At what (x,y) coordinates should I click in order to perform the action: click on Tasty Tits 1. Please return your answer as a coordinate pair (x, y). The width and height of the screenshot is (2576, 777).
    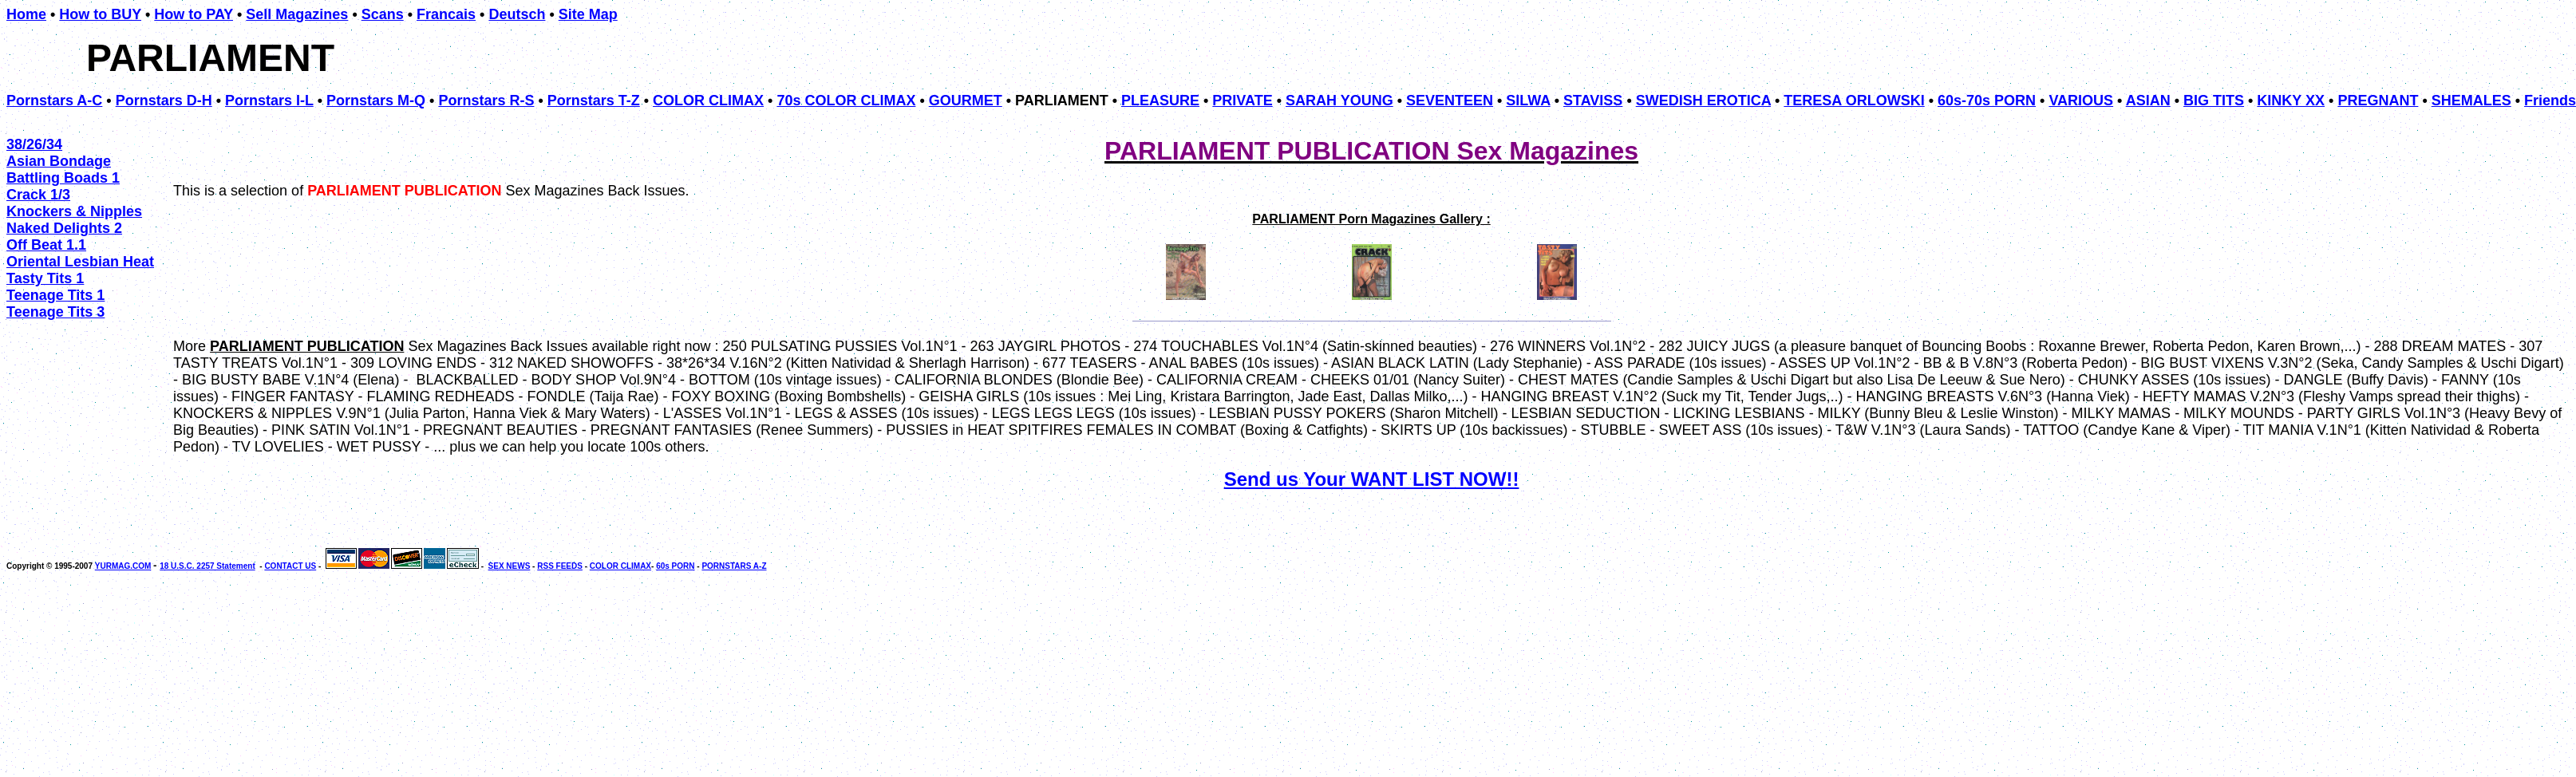
    Looking at the image, I should click on (45, 278).